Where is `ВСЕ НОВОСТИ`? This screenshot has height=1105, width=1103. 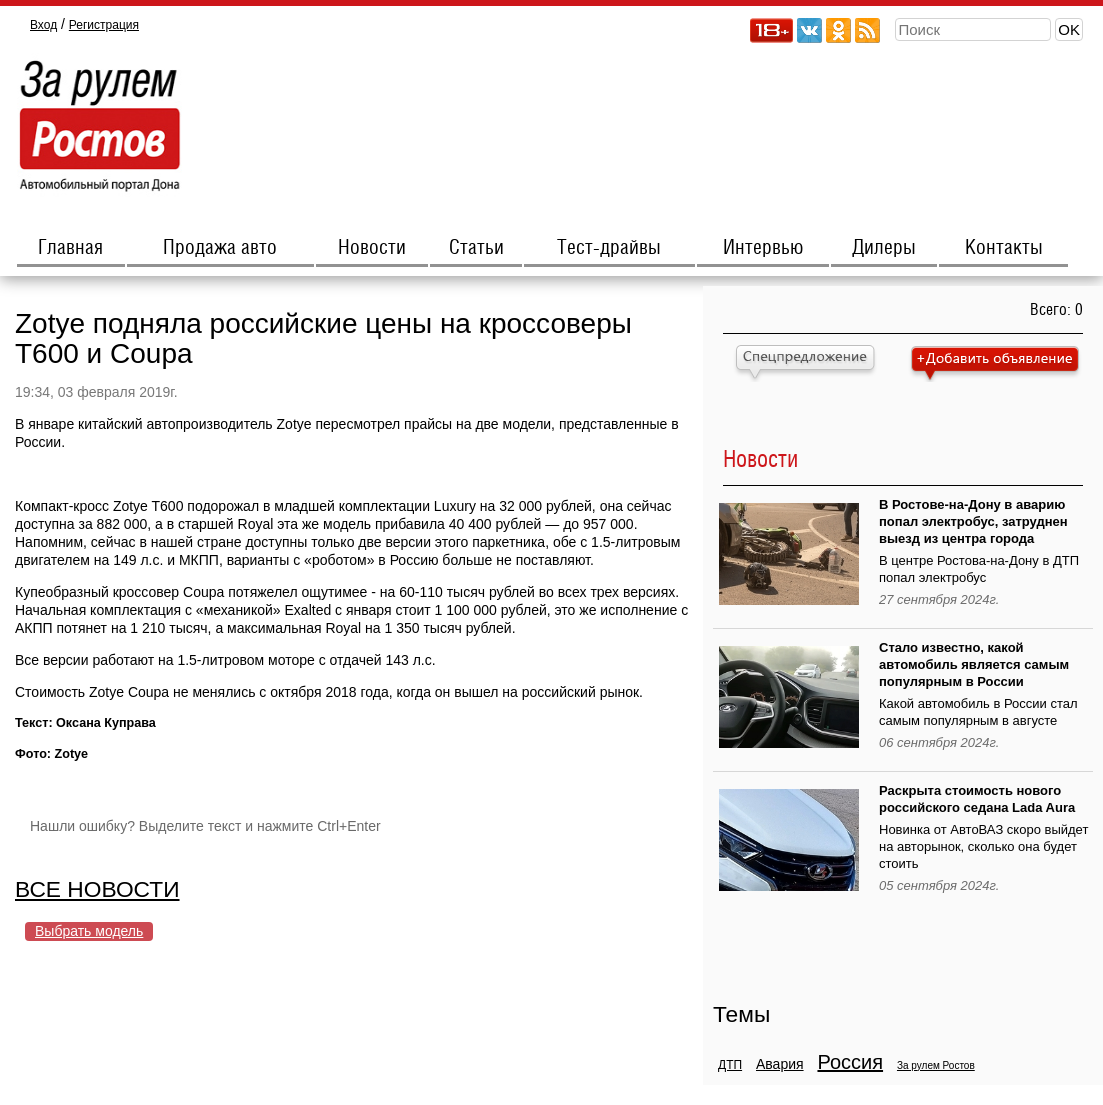 ВСЕ НОВОСТИ is located at coordinates (97, 889).